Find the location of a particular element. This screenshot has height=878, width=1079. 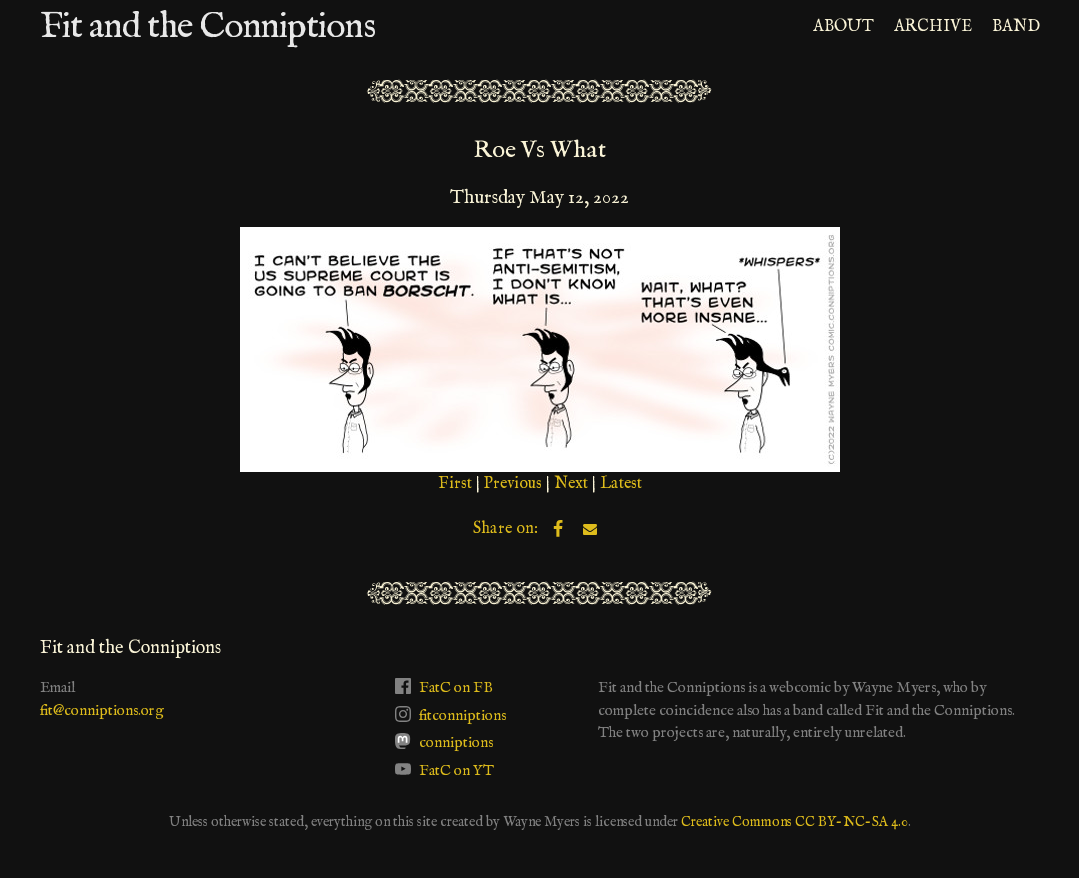

First is located at coordinates (455, 484).